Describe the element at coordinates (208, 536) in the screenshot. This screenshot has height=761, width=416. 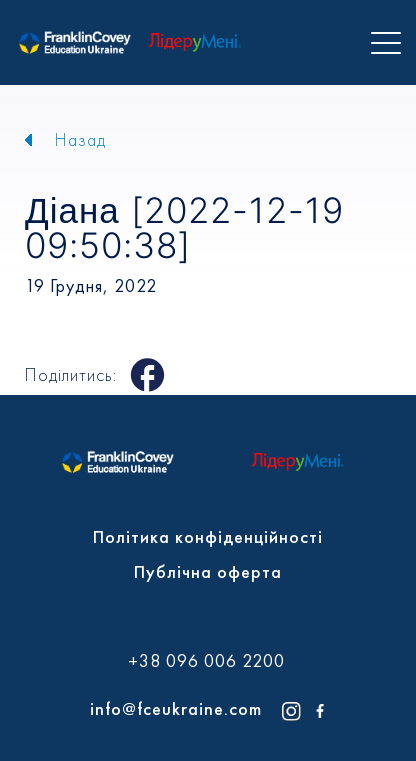
I see `Політика конфіденційності` at that location.